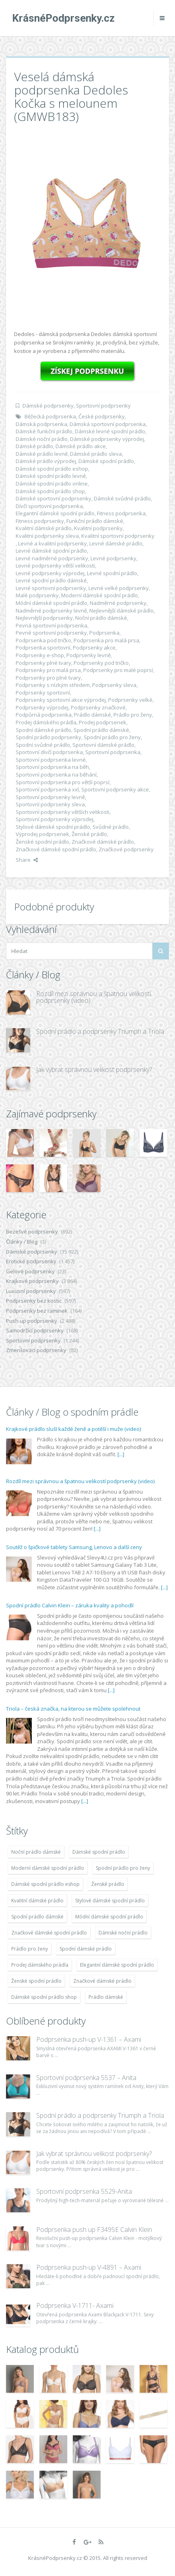  Describe the element at coordinates (35, 1330) in the screenshot. I see `Samodržící podprsenky` at that location.